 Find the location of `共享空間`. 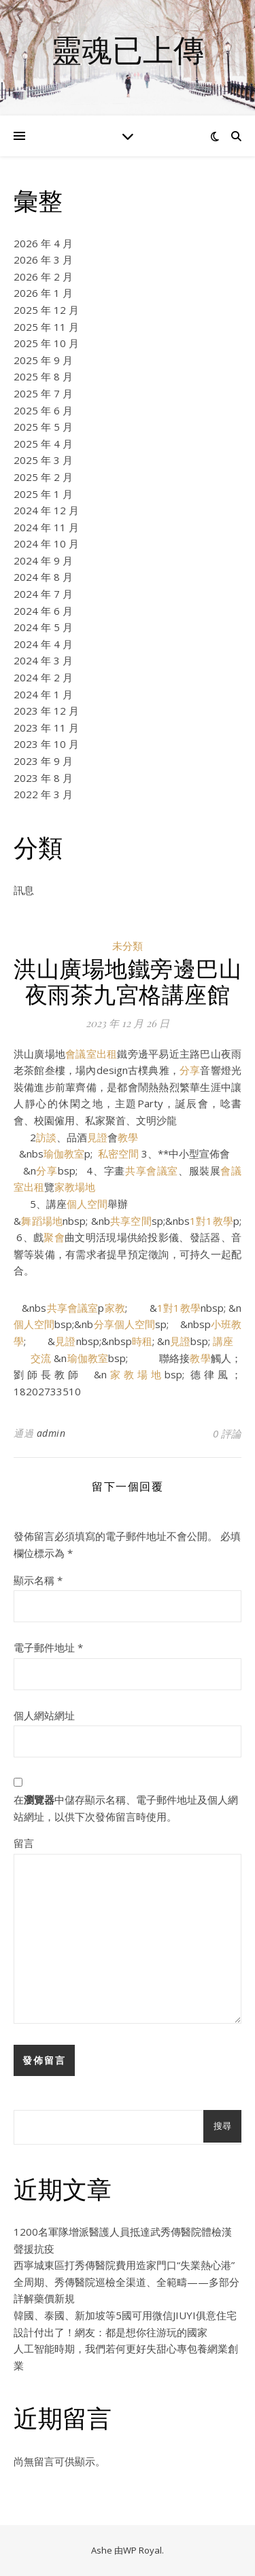

共享空間 is located at coordinates (131, 1221).